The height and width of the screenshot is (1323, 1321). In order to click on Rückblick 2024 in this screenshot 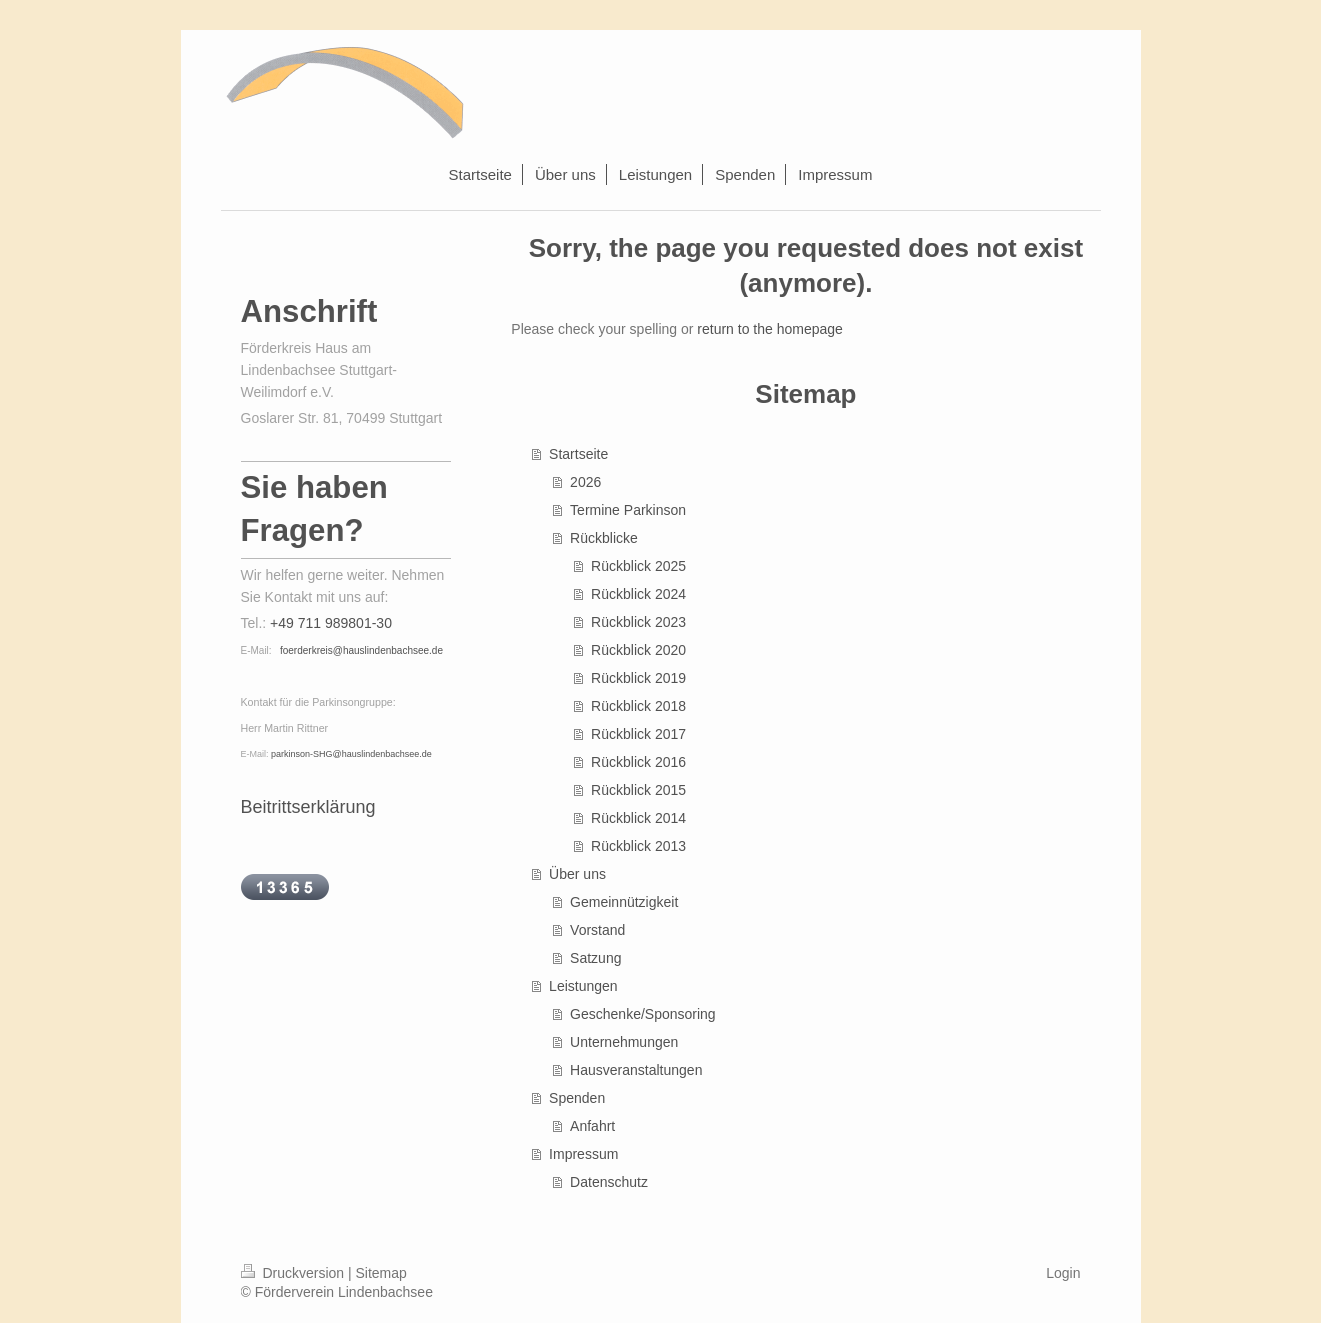, I will do `click(638, 594)`.